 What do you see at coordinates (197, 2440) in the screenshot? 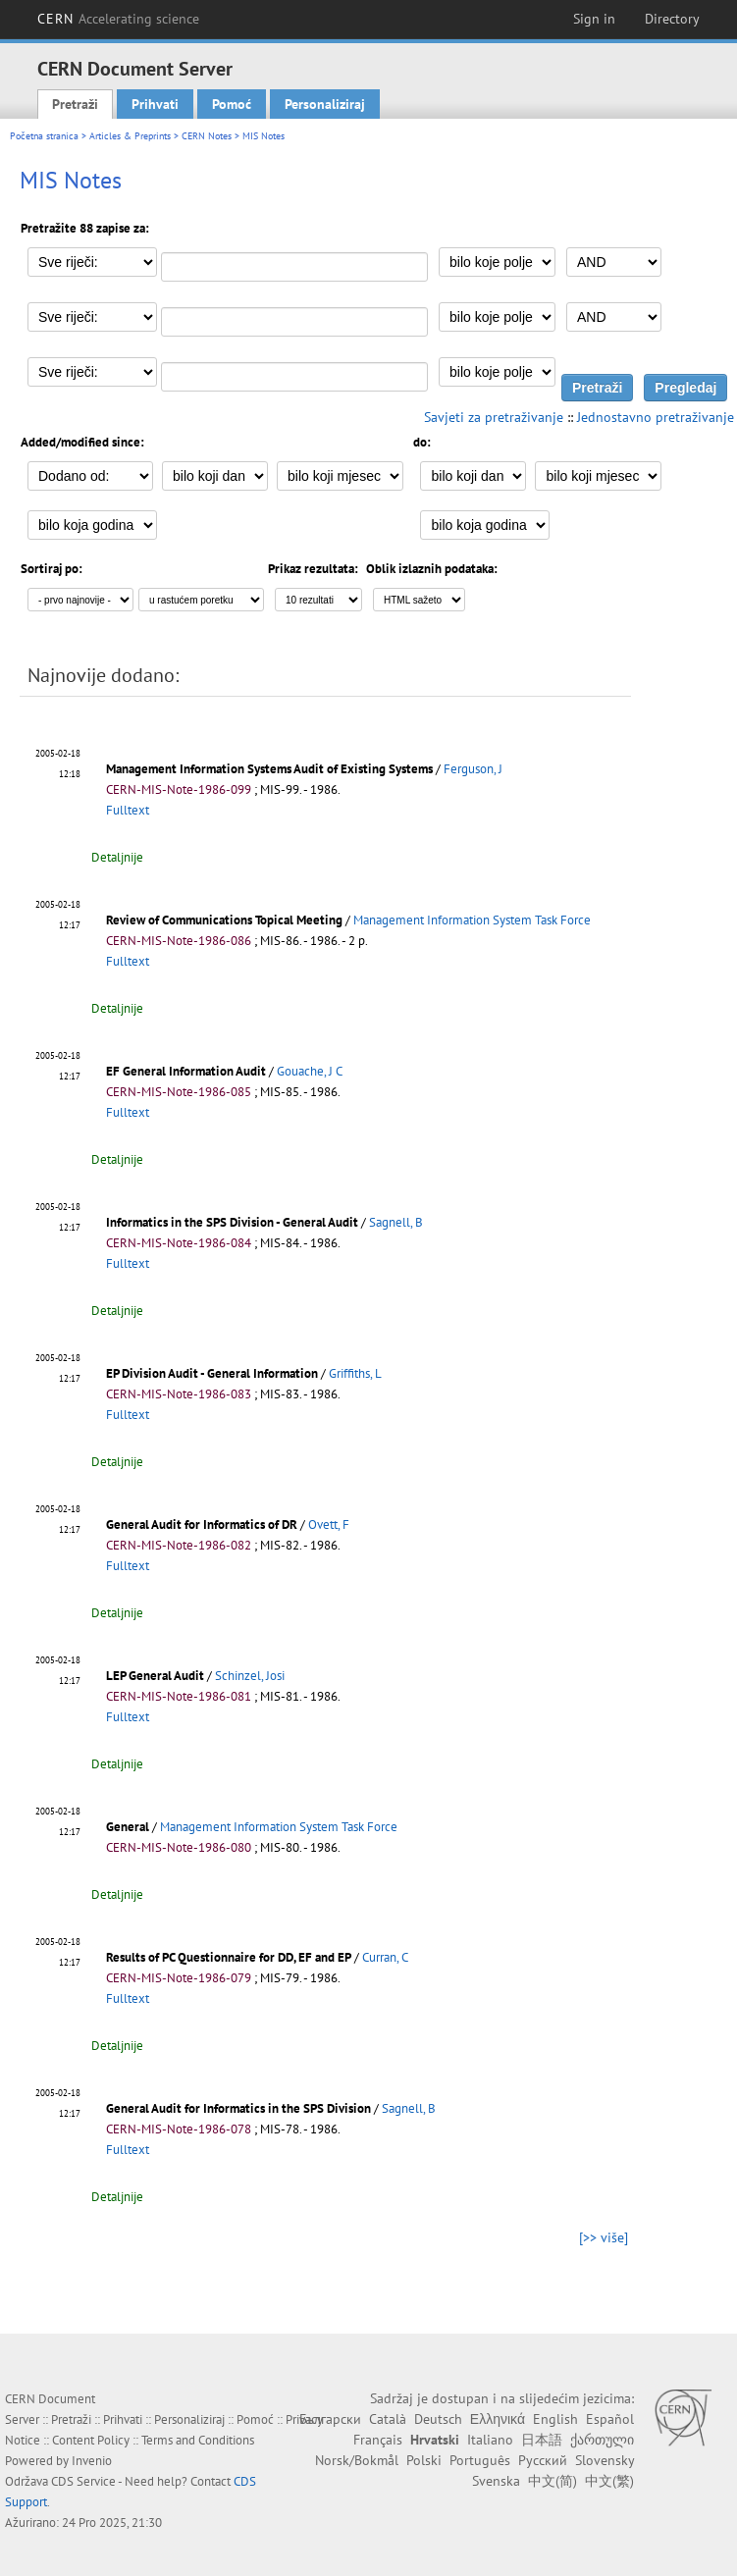
I see `Terms and Conditions` at bounding box center [197, 2440].